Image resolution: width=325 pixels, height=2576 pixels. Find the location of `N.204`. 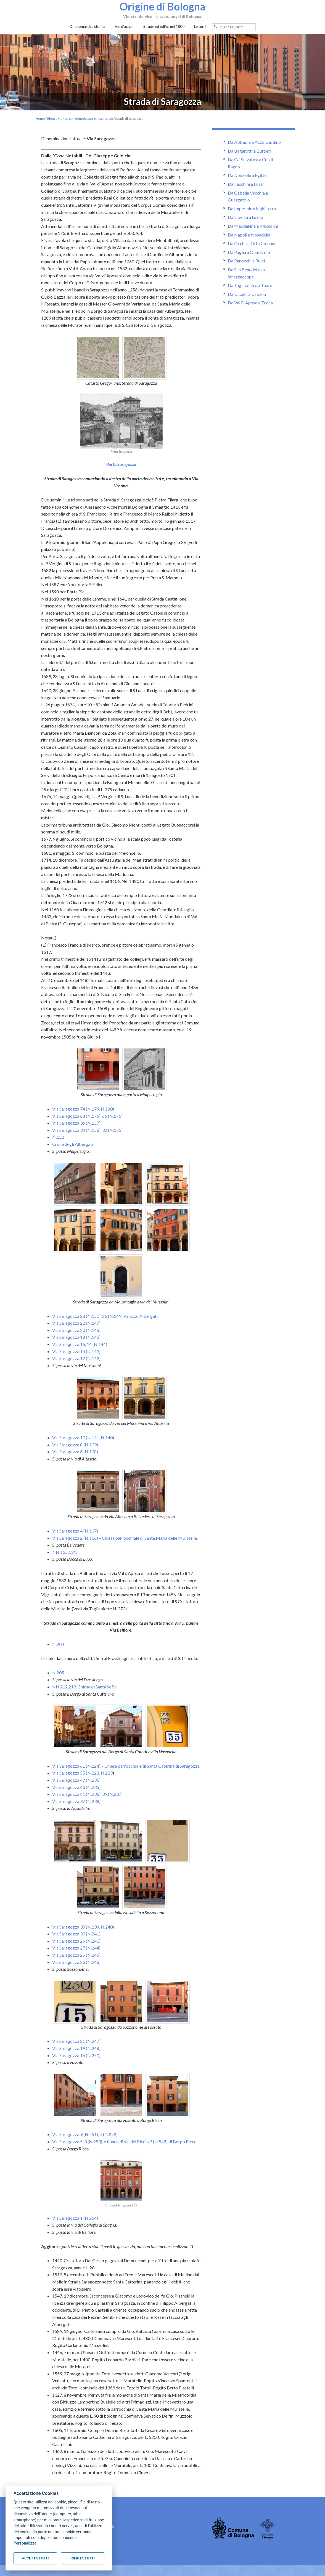

N.204 is located at coordinates (58, 1644).